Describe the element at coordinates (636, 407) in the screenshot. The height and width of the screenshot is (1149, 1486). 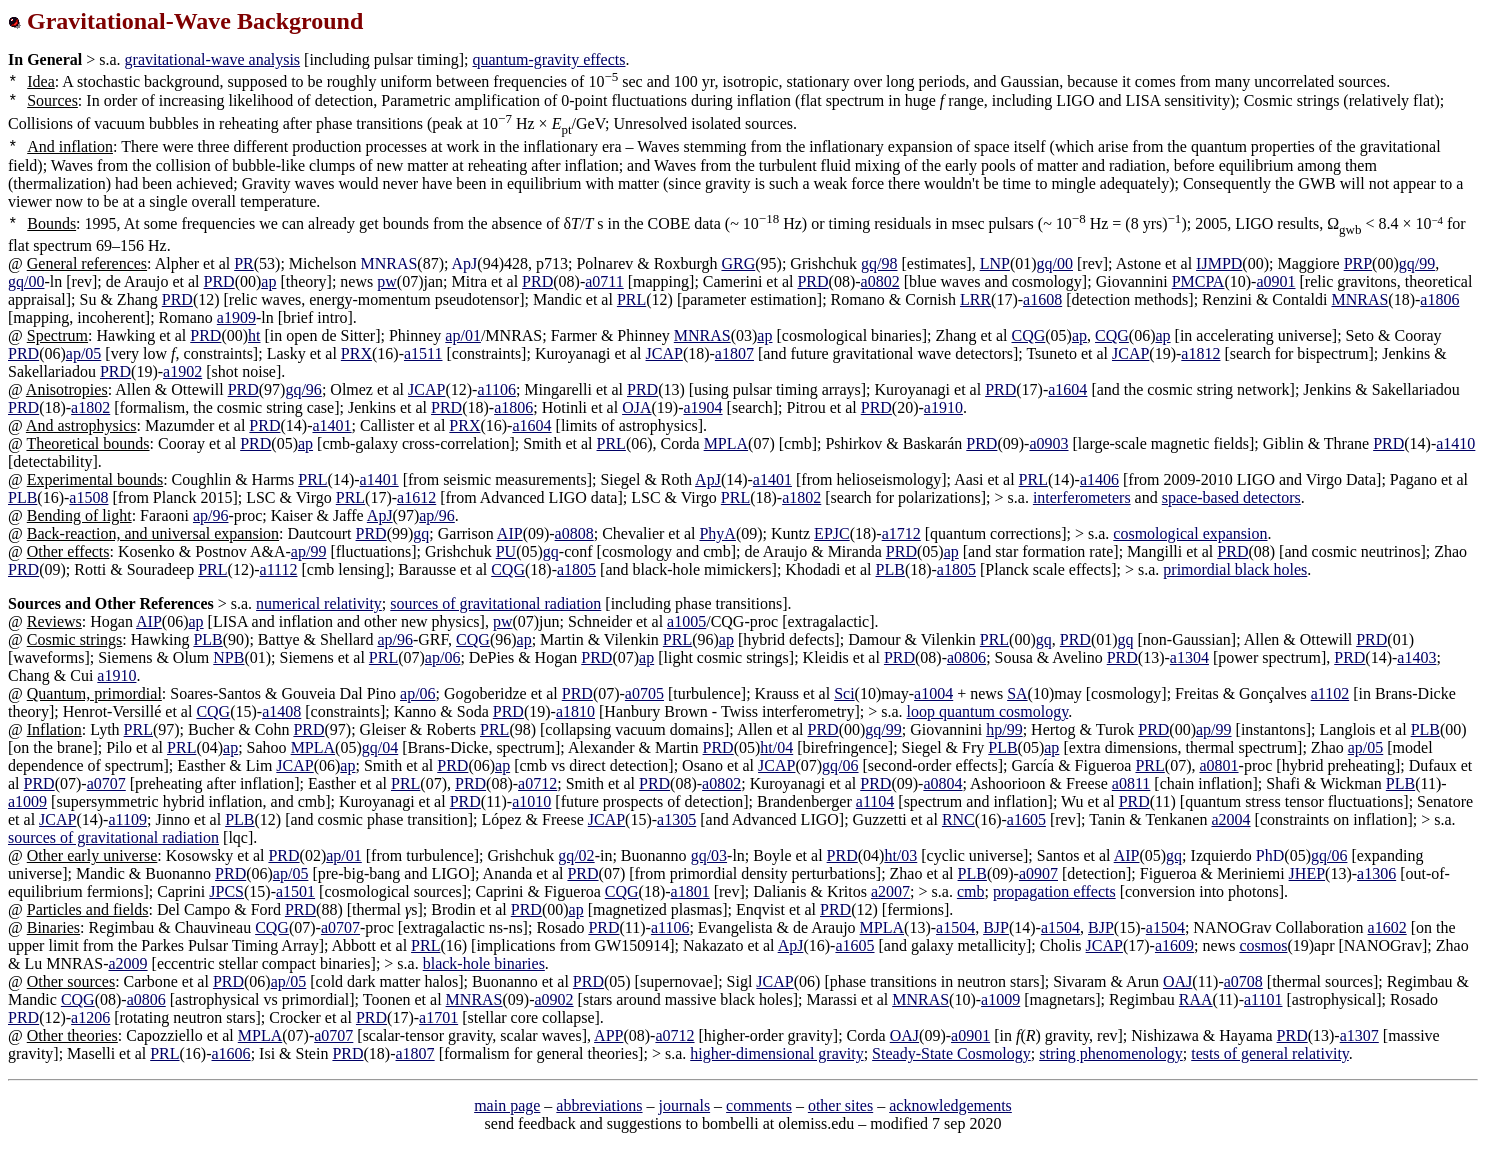
I see `OJA` at that location.